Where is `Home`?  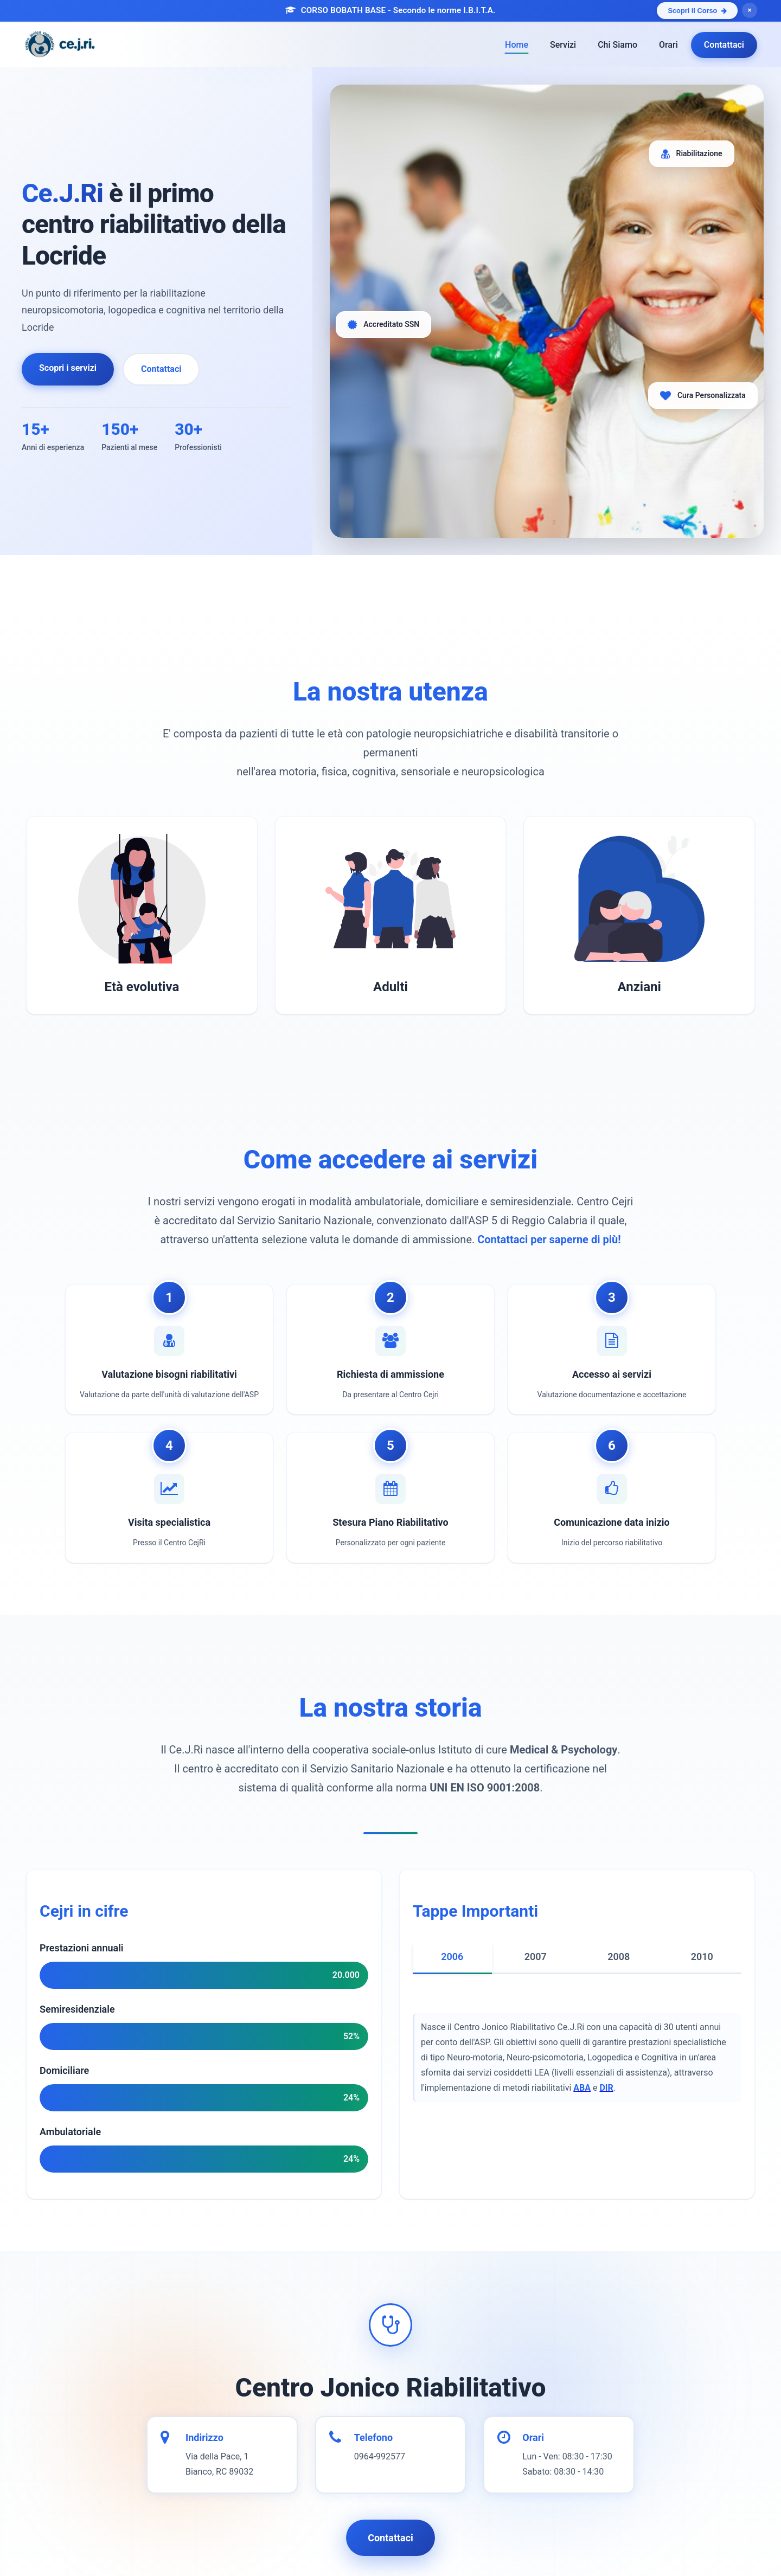
Home is located at coordinates (516, 45).